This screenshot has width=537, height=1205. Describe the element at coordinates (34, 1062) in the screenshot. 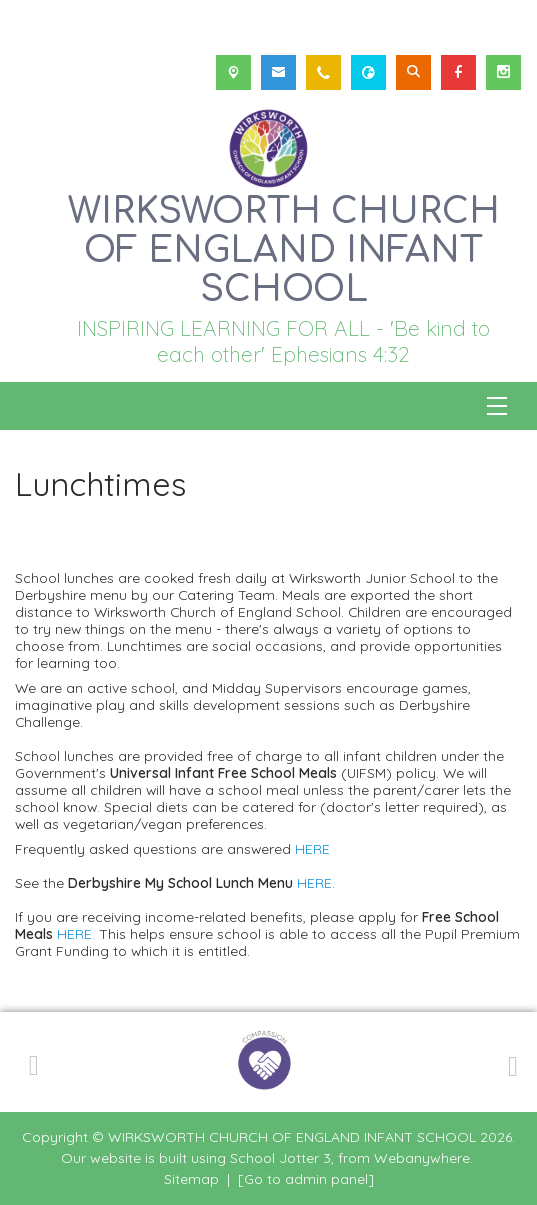

I see `[Previous]` at that location.